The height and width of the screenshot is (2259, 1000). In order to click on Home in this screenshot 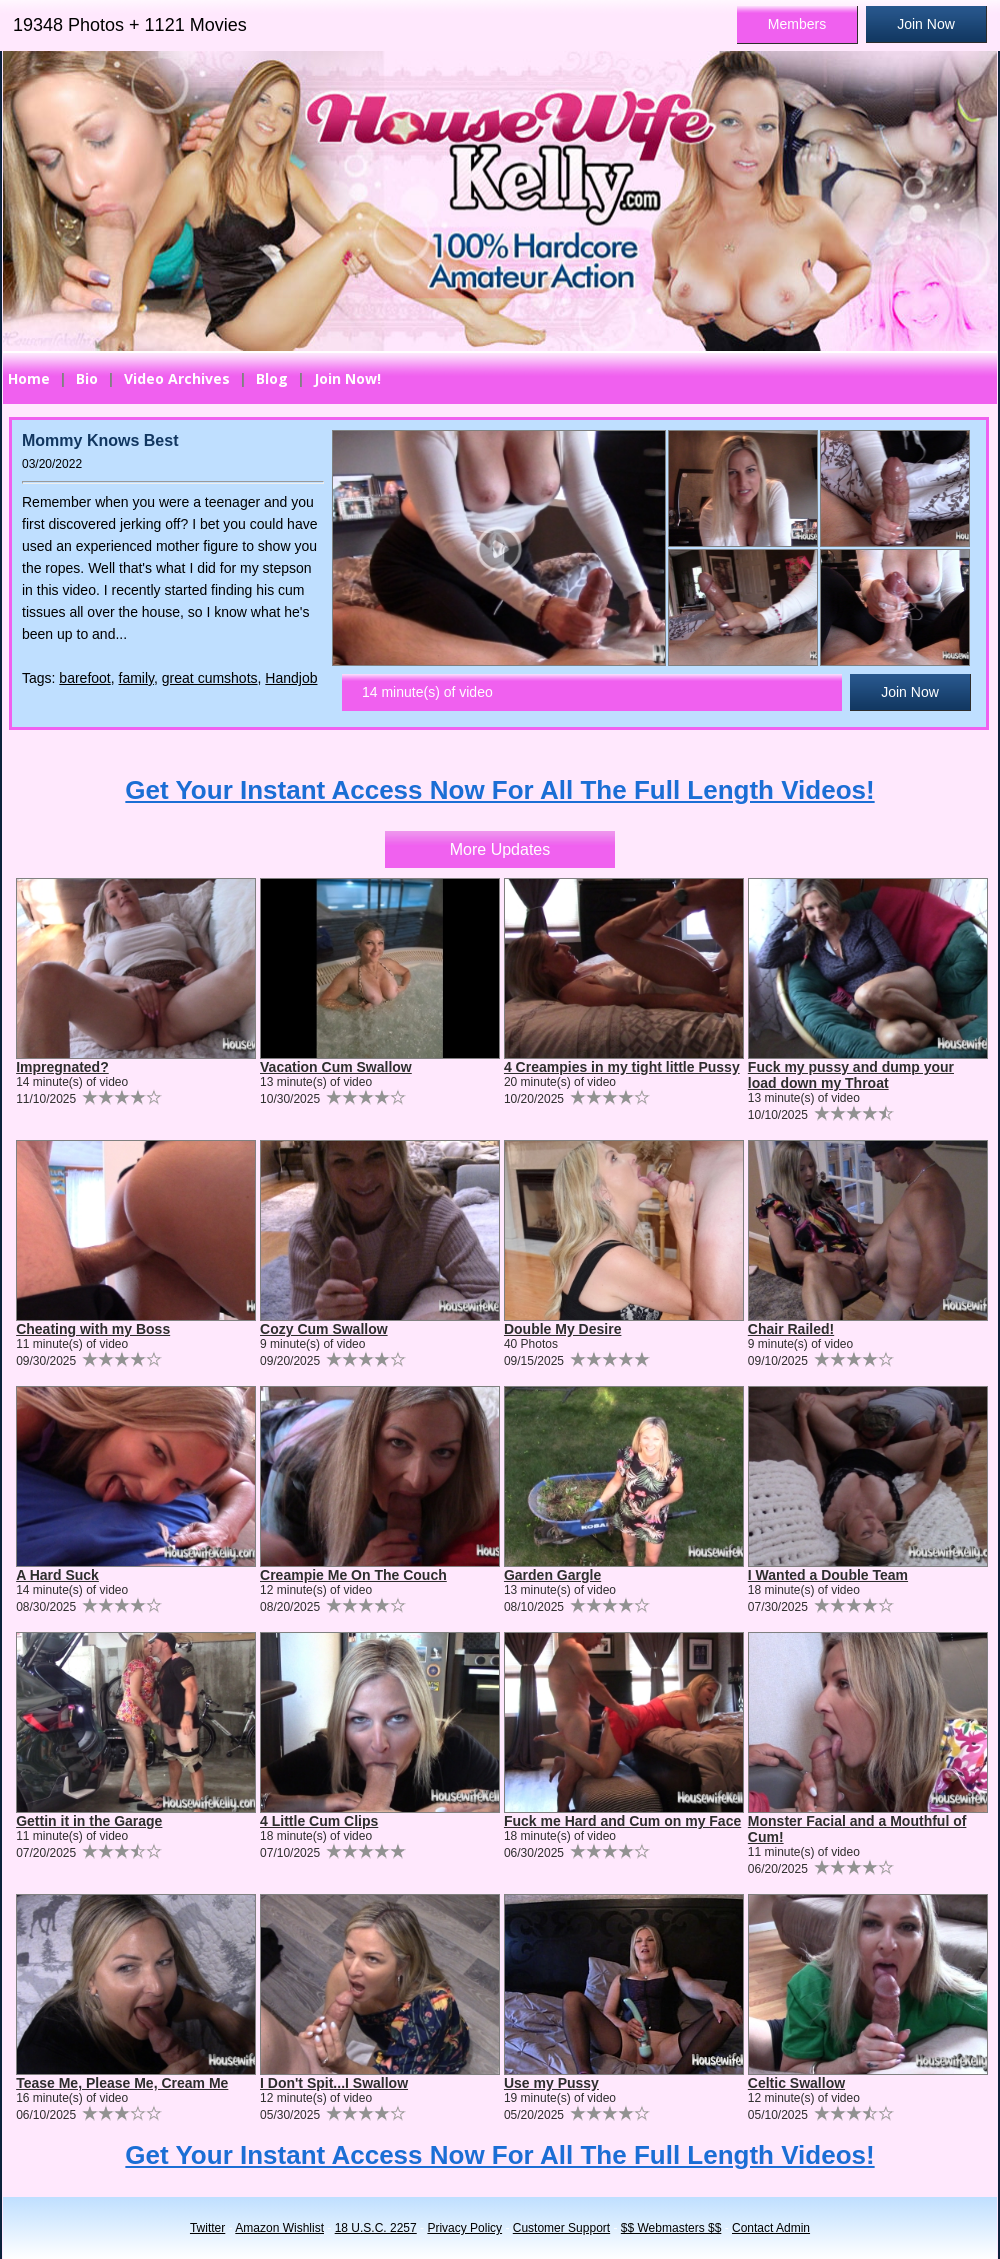, I will do `click(29, 378)`.